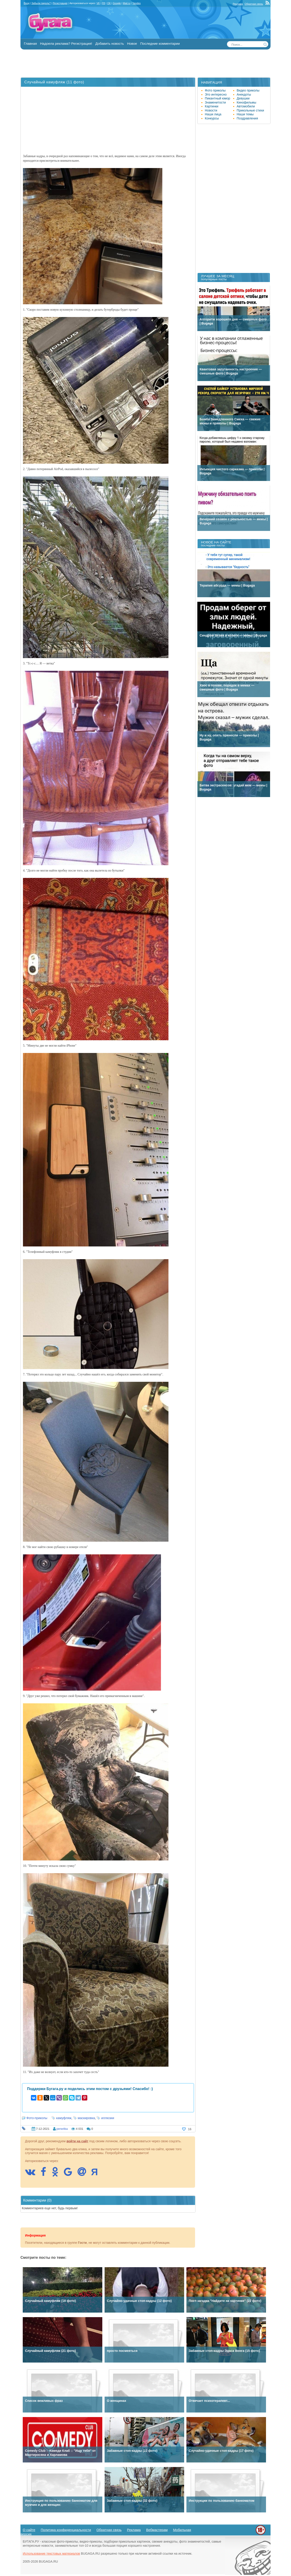 This screenshot has width=291, height=2576. What do you see at coordinates (26, 3) in the screenshot?
I see `Вход` at bounding box center [26, 3].